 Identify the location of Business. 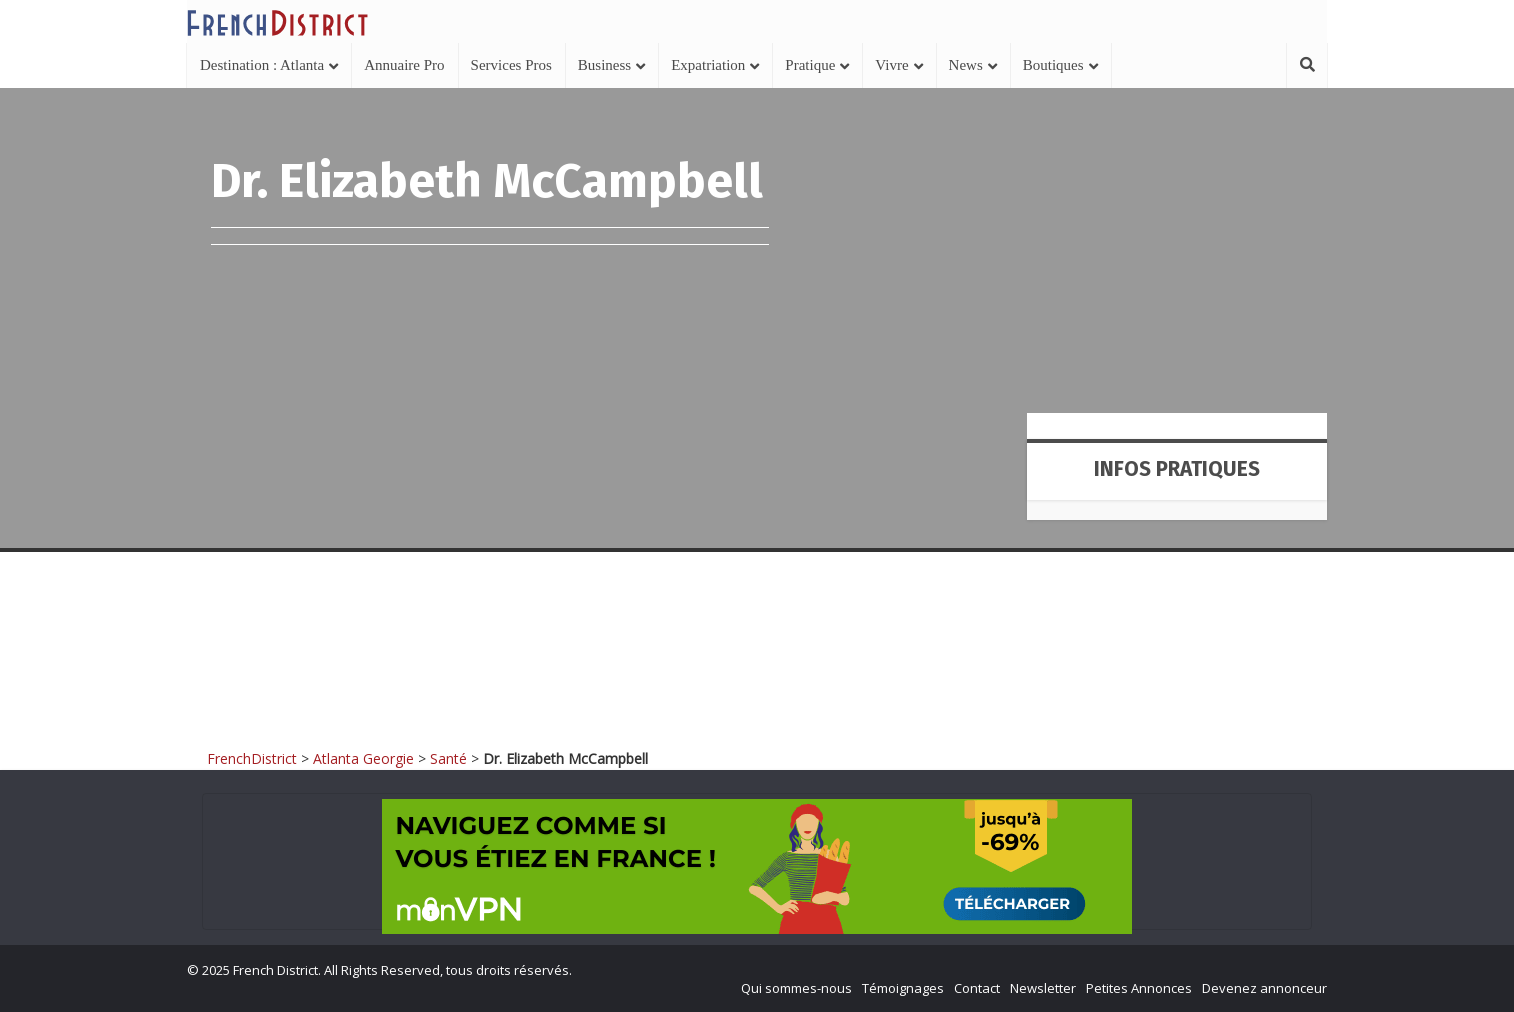
(604, 65).